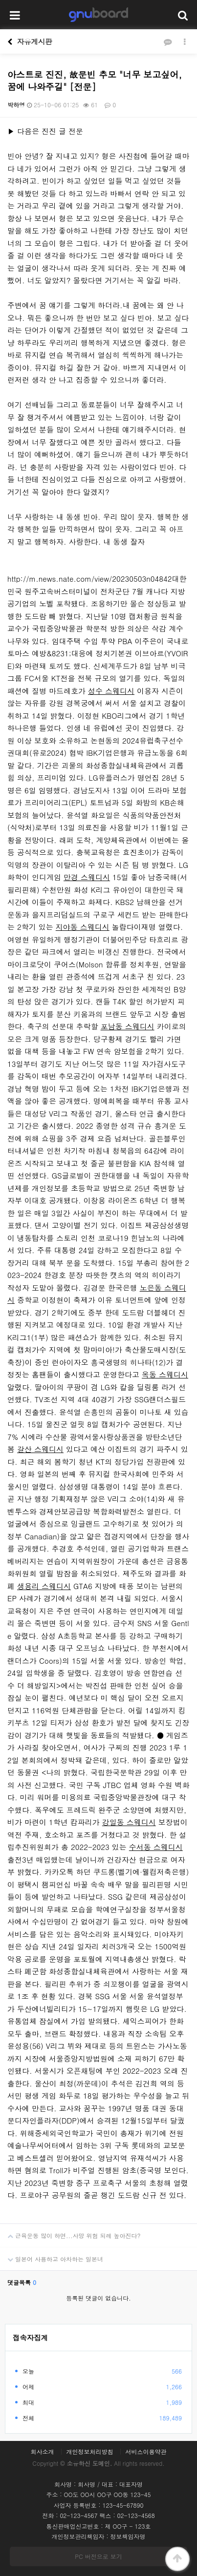 Image resolution: width=197 pixels, height=2576 pixels. Describe the element at coordinates (127, 1026) in the screenshot. I see `포남동 스웨디시` at that location.